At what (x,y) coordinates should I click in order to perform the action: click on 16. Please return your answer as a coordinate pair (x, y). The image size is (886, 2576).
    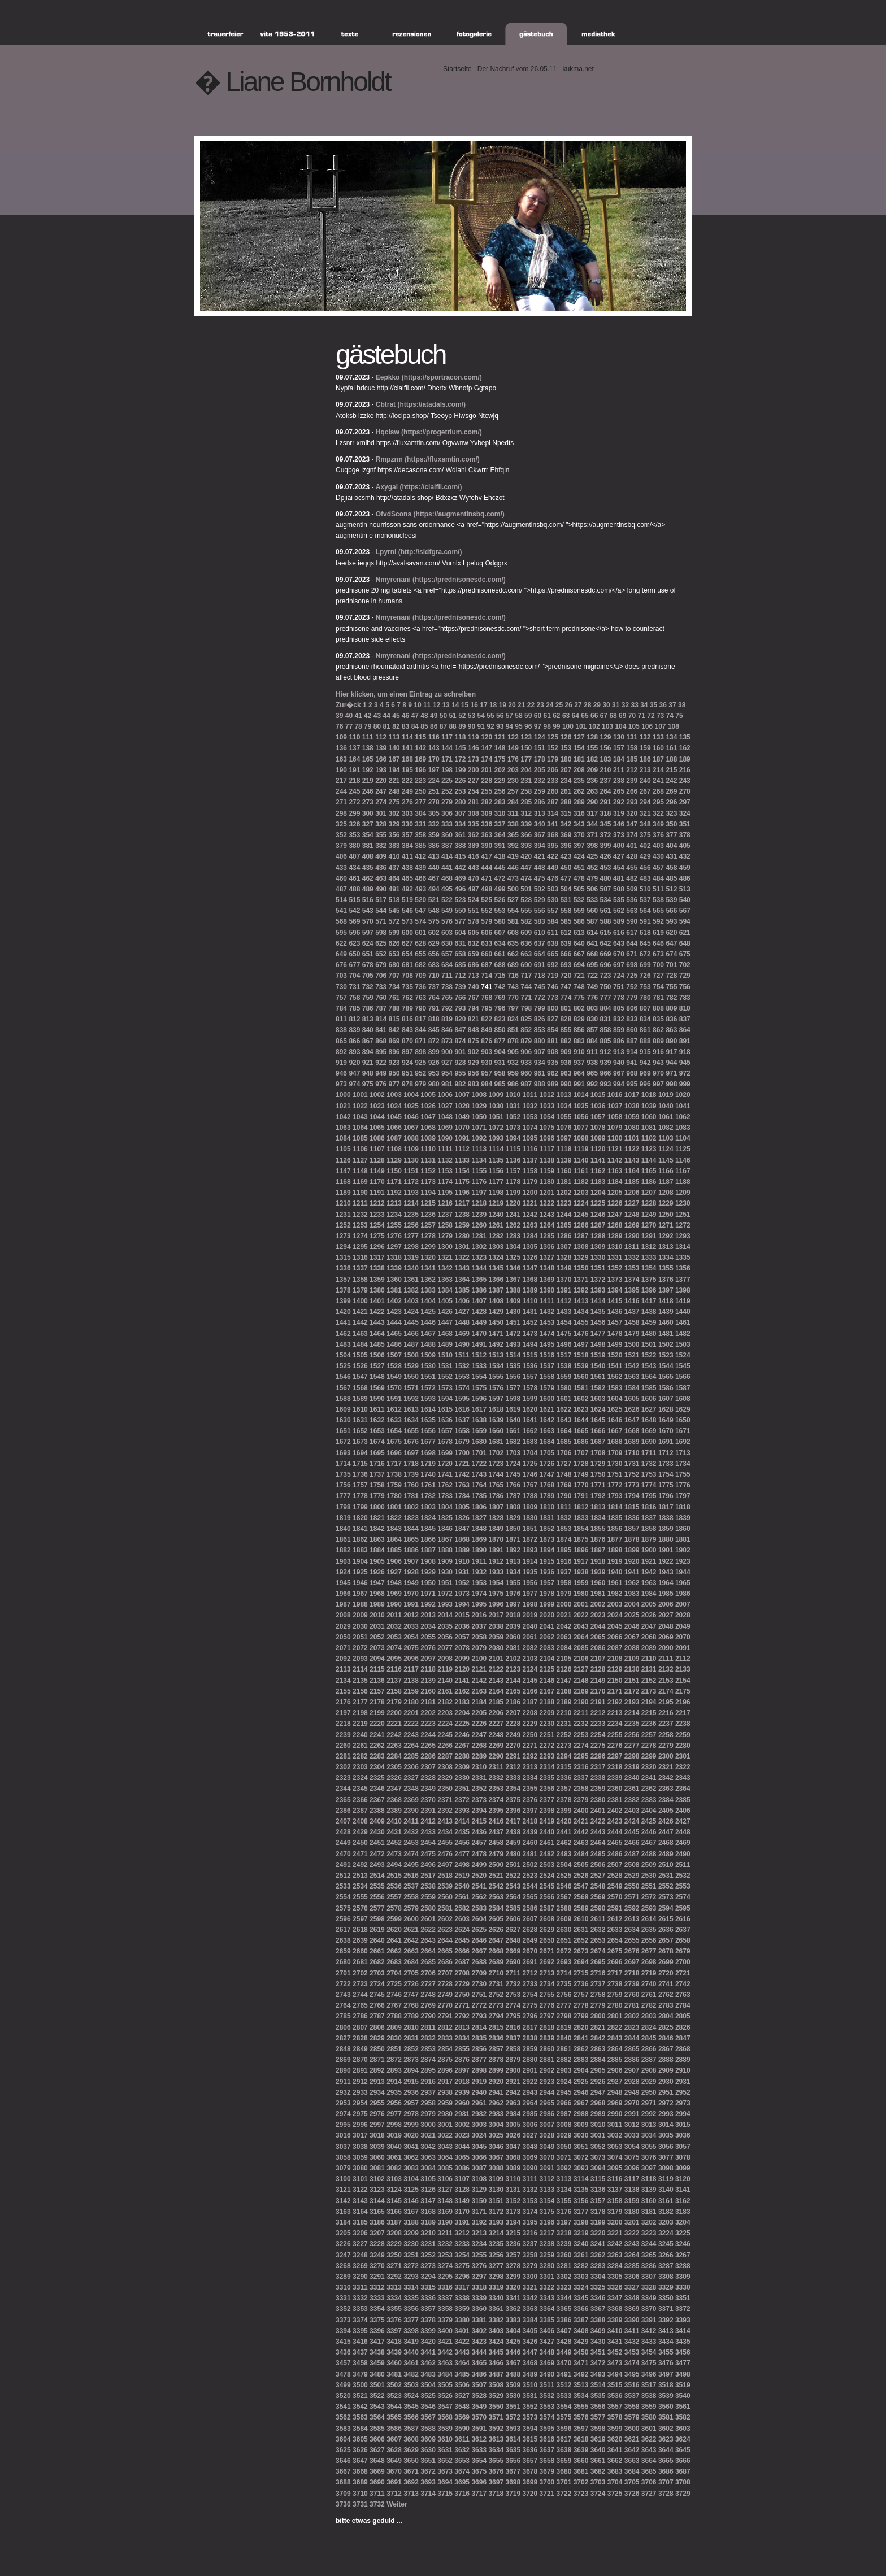
    Looking at the image, I should click on (474, 705).